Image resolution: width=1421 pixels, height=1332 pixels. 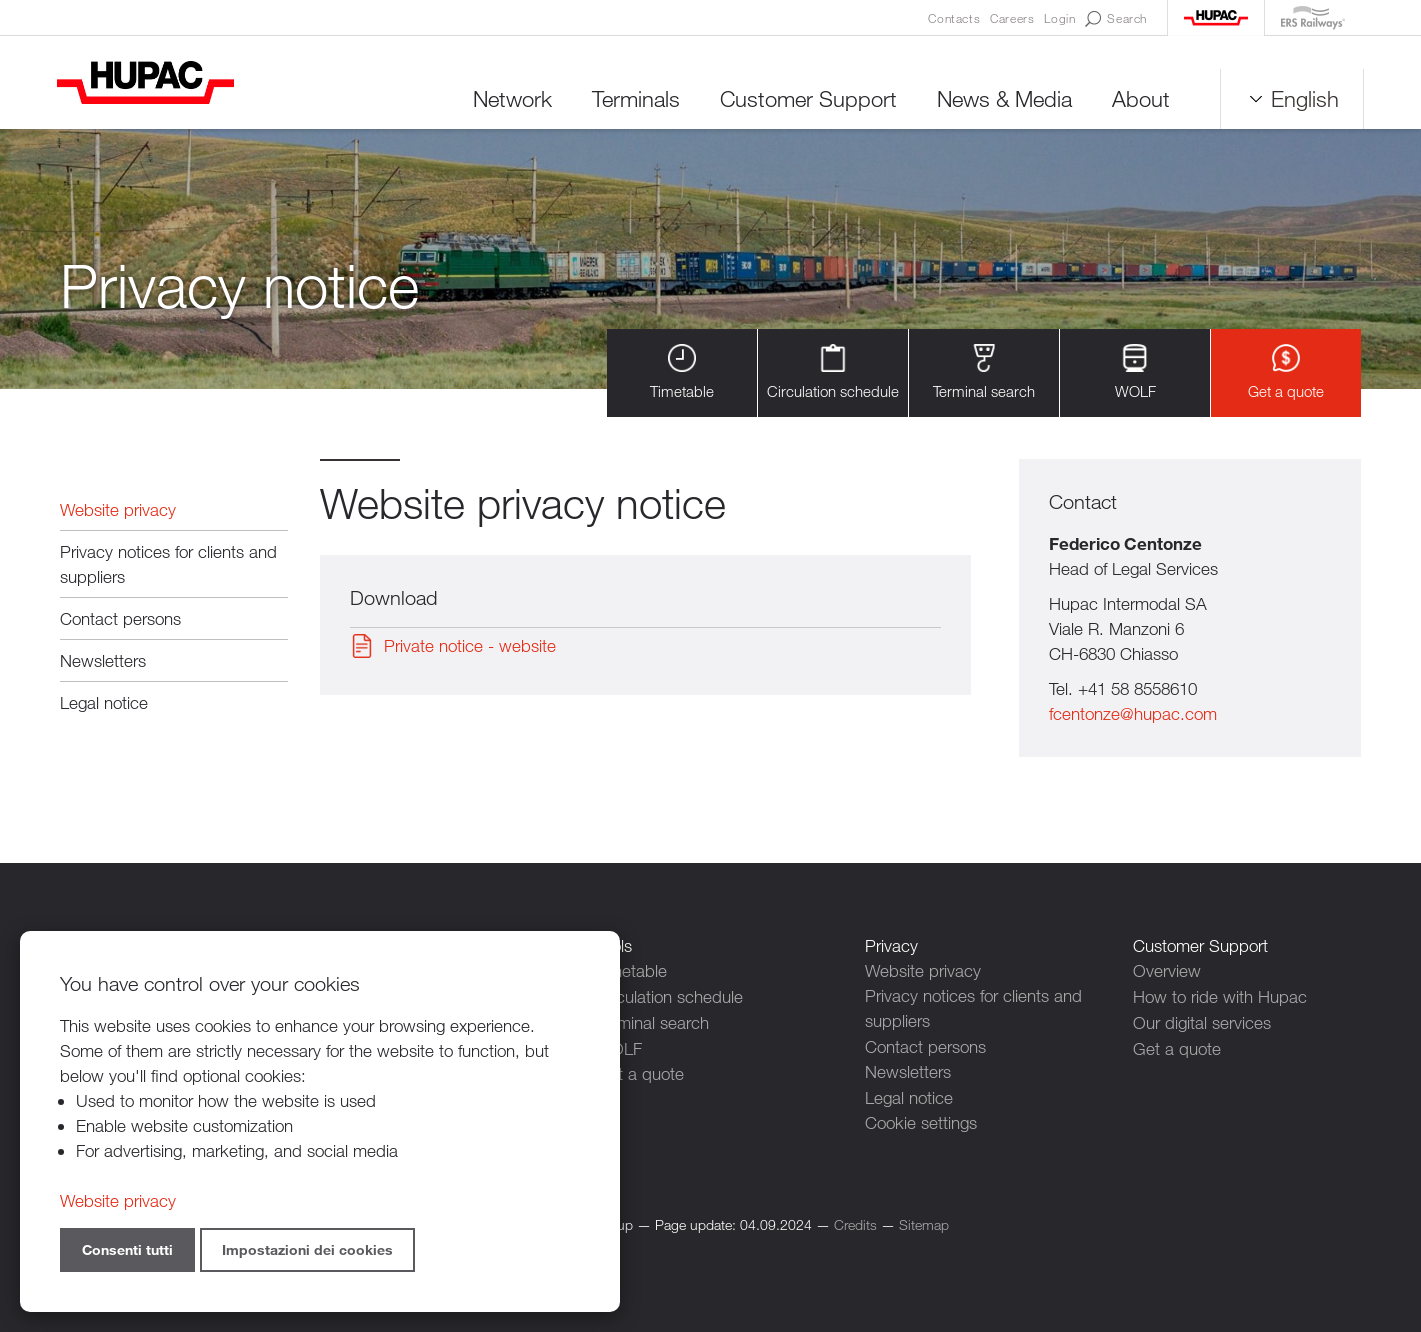 What do you see at coordinates (833, 373) in the screenshot?
I see `Circulation schedule` at bounding box center [833, 373].